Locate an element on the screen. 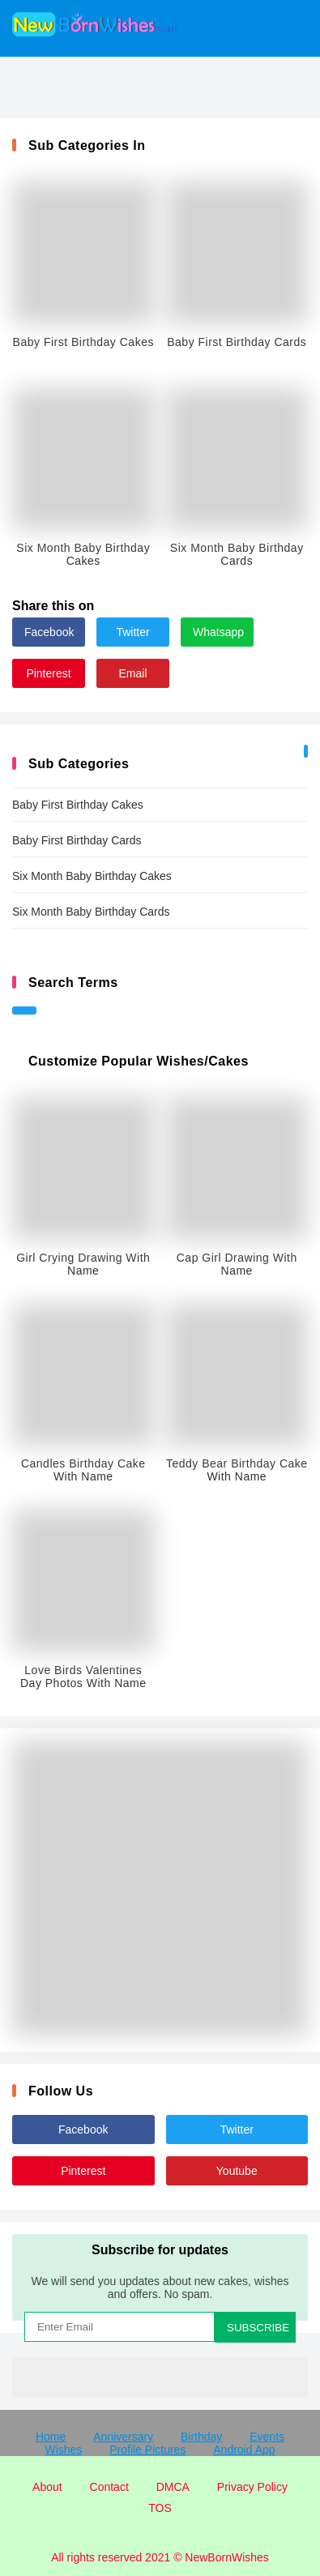 The image size is (320, 2576). Six Month Baby Birthday Cakes is located at coordinates (92, 875).